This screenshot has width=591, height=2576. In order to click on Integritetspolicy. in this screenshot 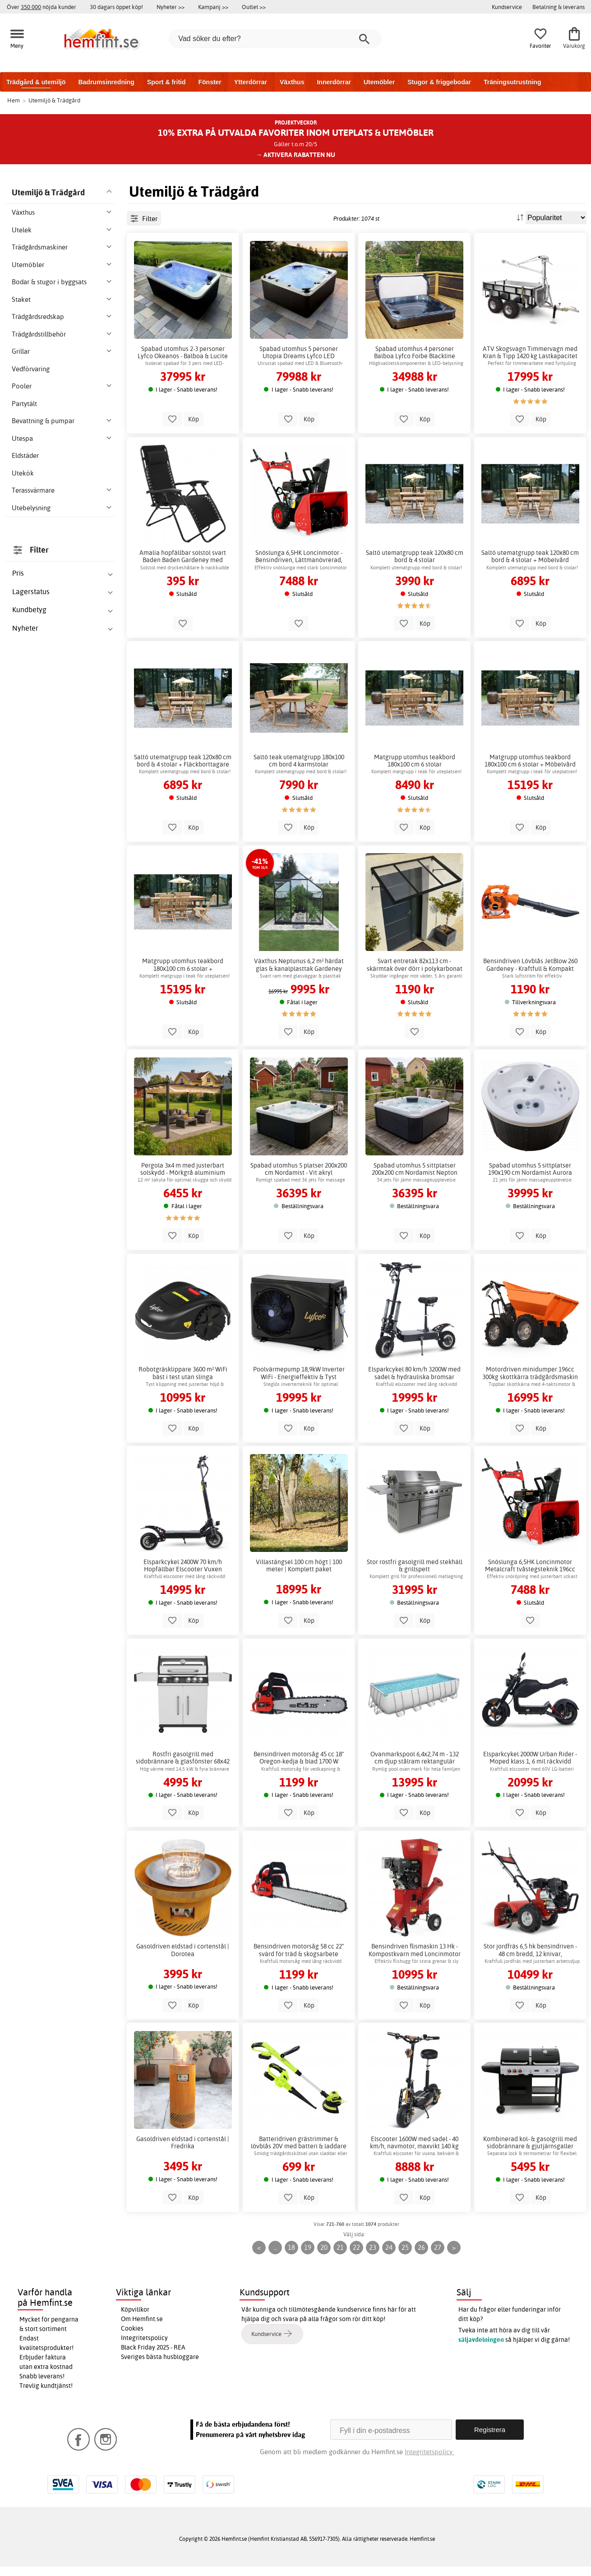, I will do `click(429, 2451)`.